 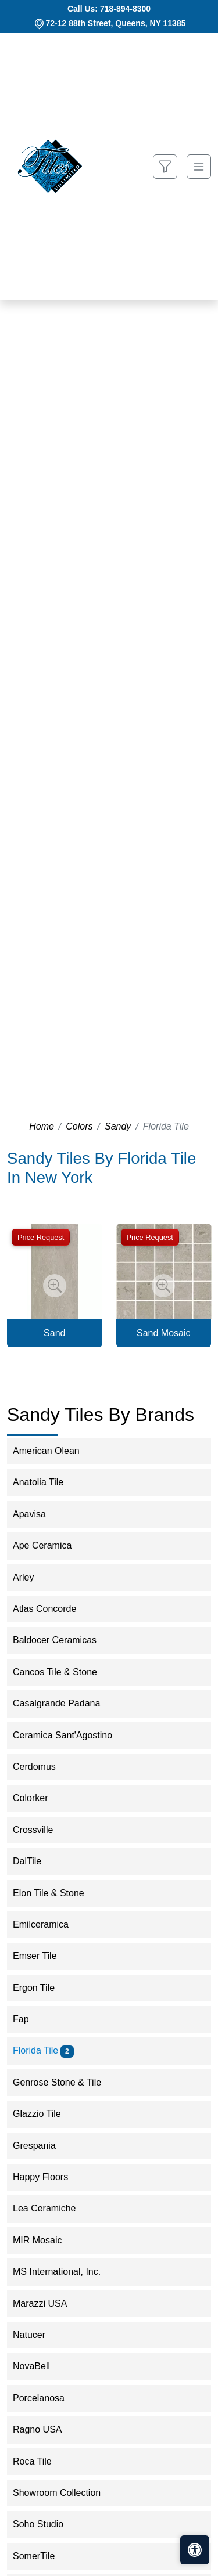 What do you see at coordinates (54, 1333) in the screenshot?
I see `Sand` at bounding box center [54, 1333].